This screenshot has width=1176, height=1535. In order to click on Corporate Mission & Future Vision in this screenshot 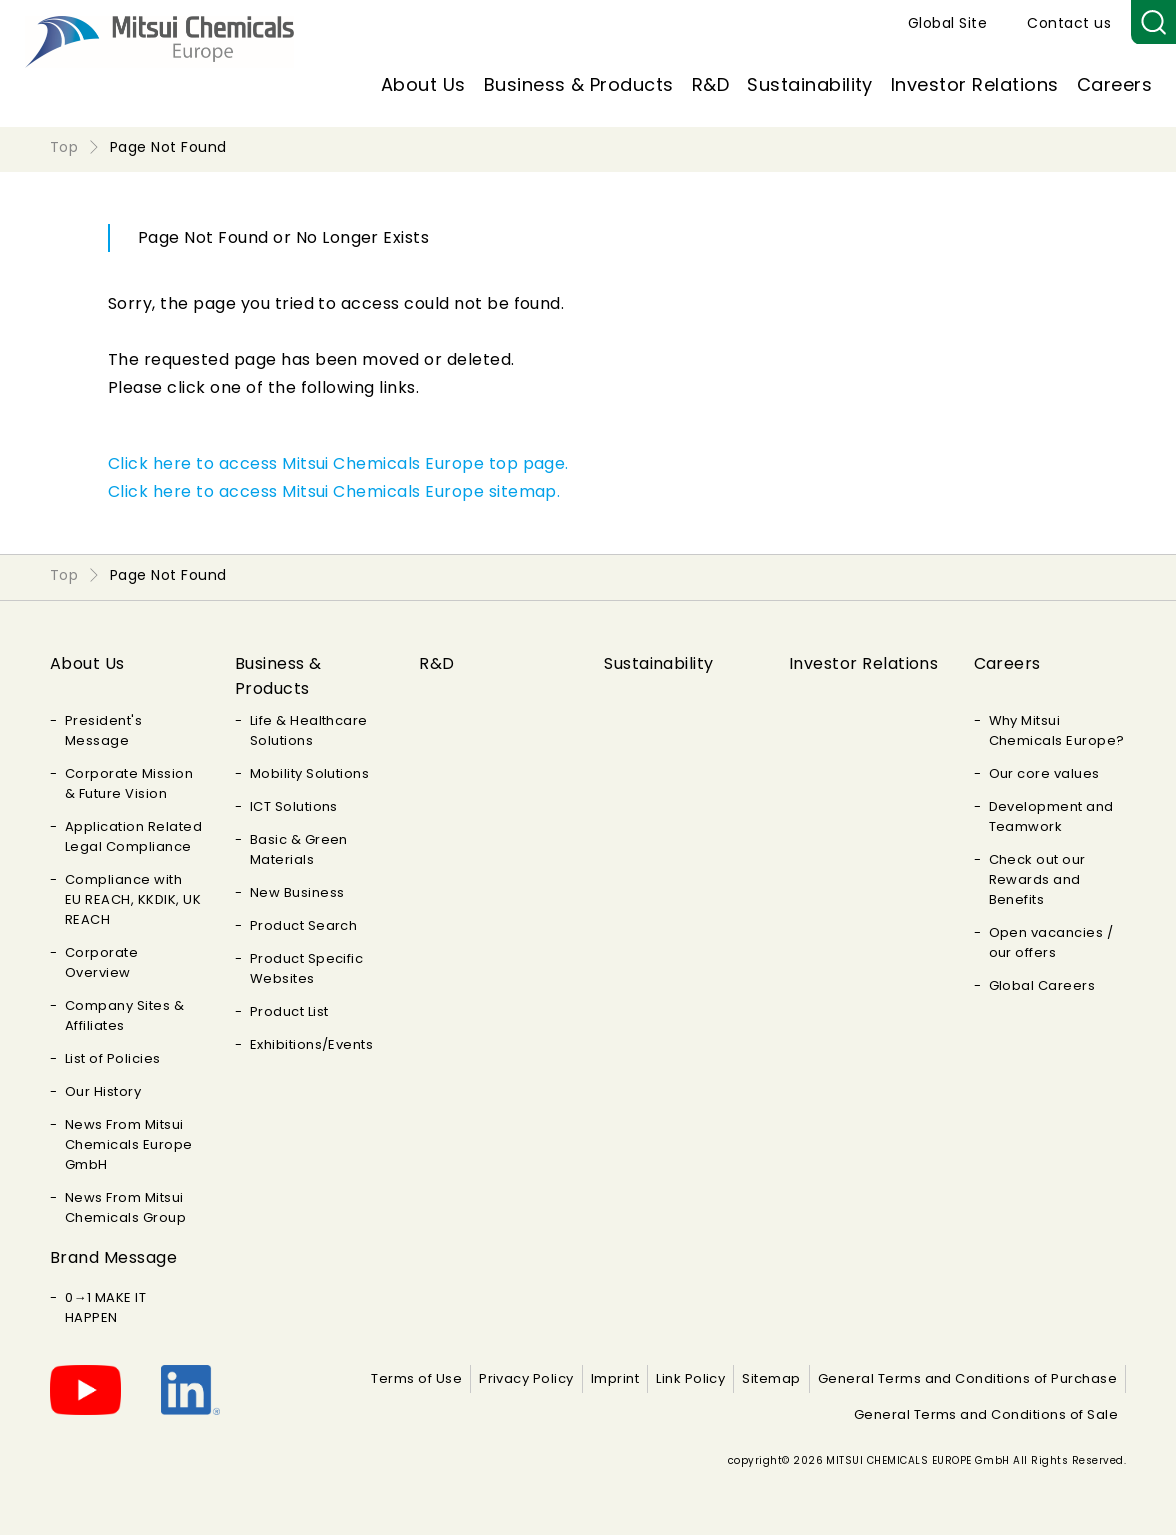, I will do `click(129, 783)`.